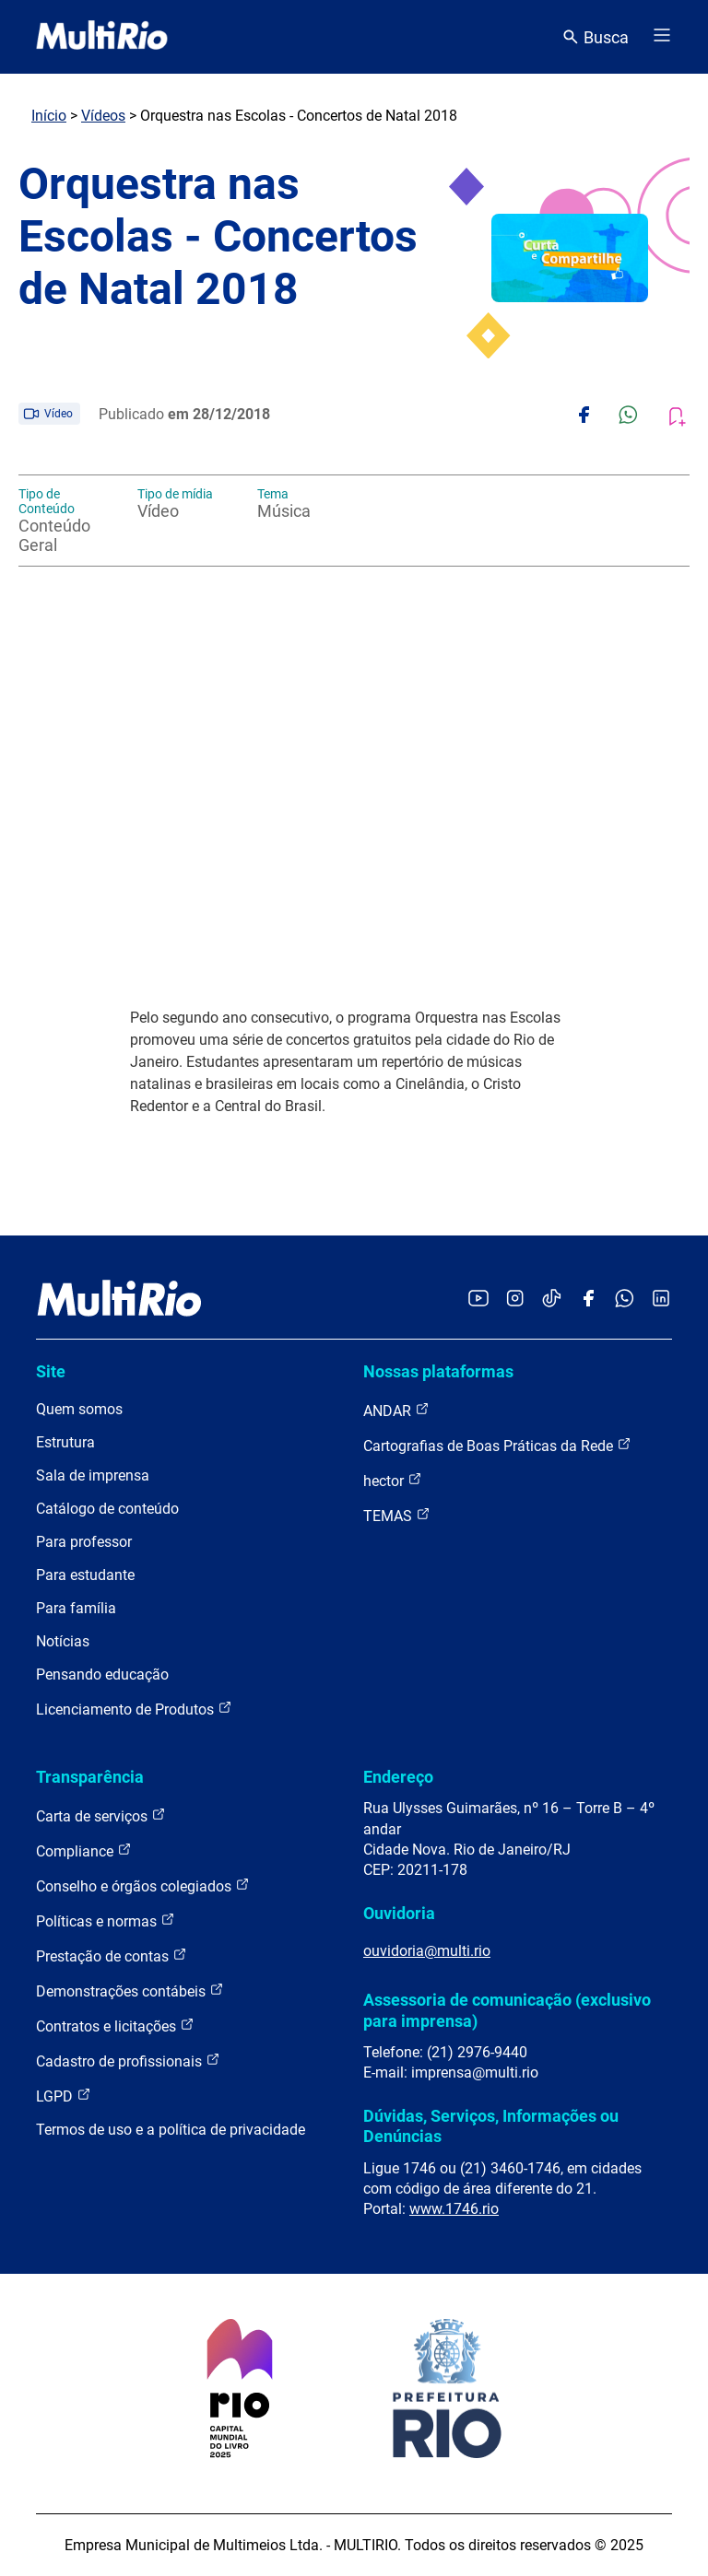 Image resolution: width=708 pixels, height=2576 pixels. Describe the element at coordinates (438, 1371) in the screenshot. I see `Nossas plataformas` at that location.